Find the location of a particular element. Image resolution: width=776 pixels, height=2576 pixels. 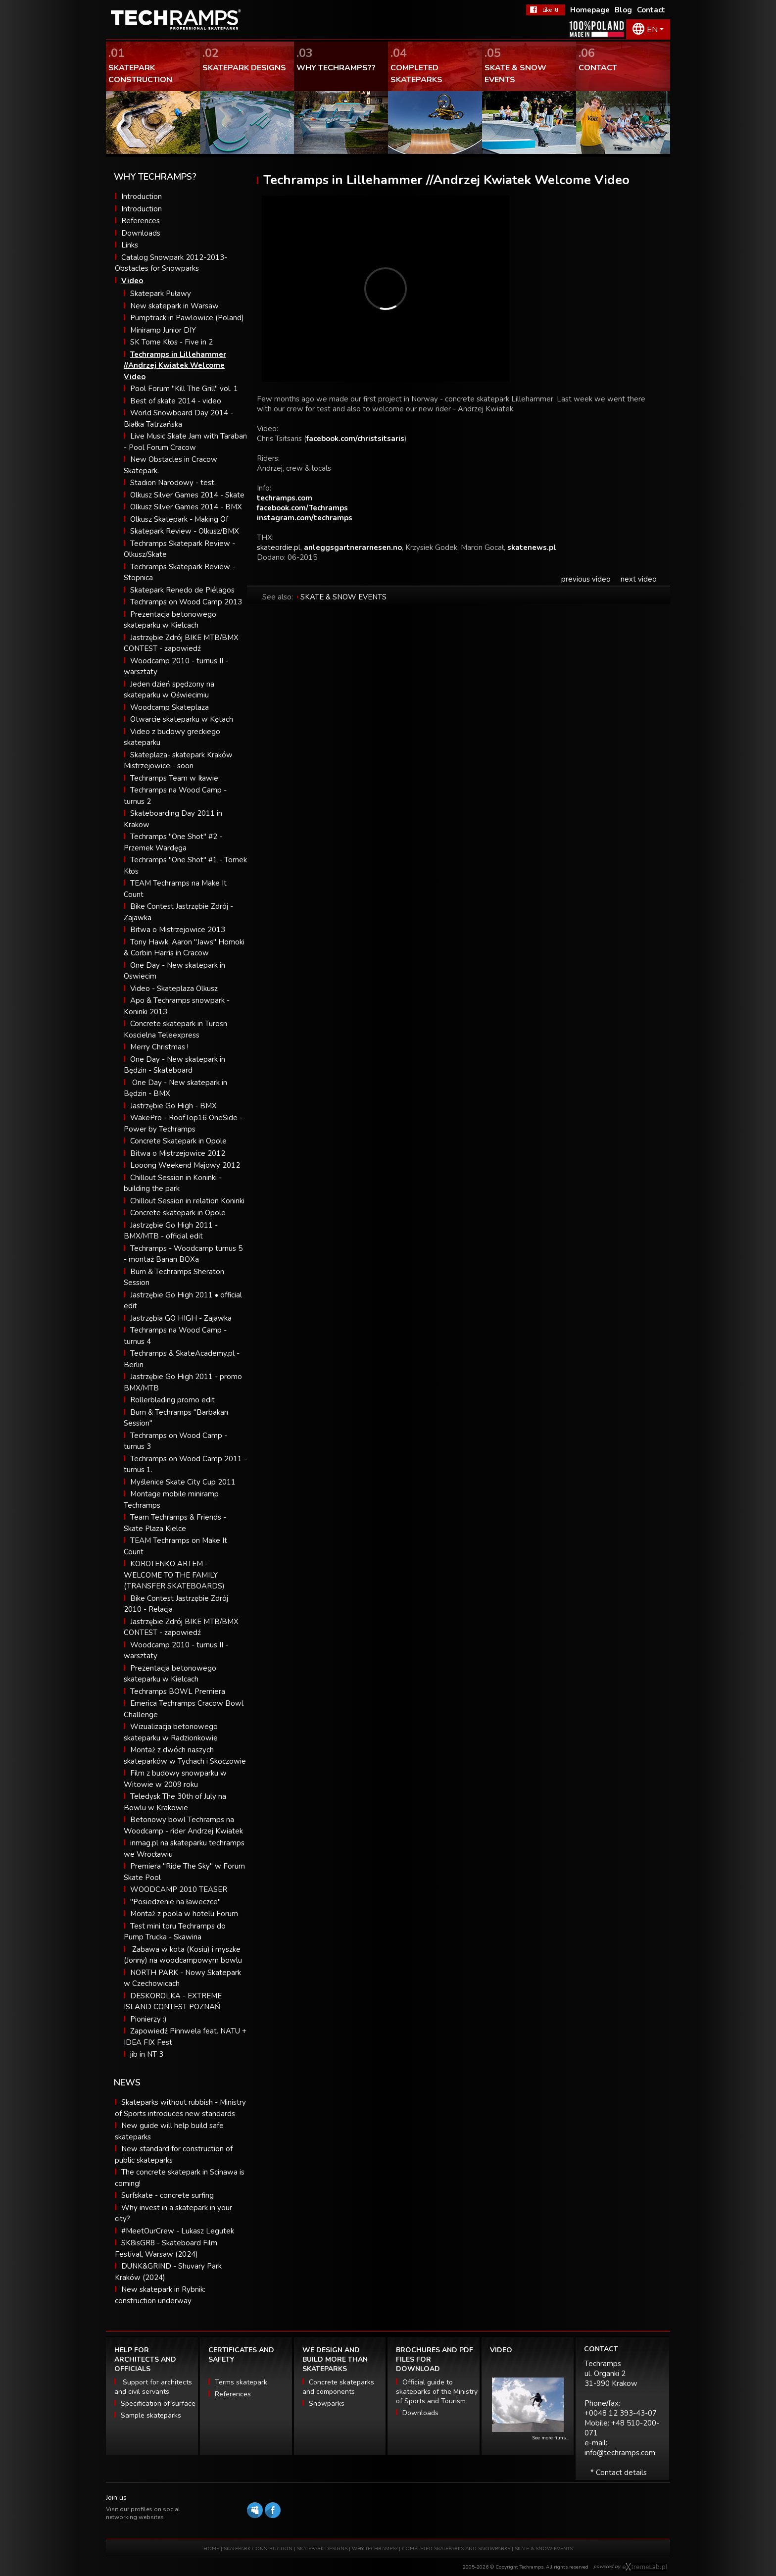

Official guide to skateparks of the Ministry of Sports and Tourism is located at coordinates (437, 2392).